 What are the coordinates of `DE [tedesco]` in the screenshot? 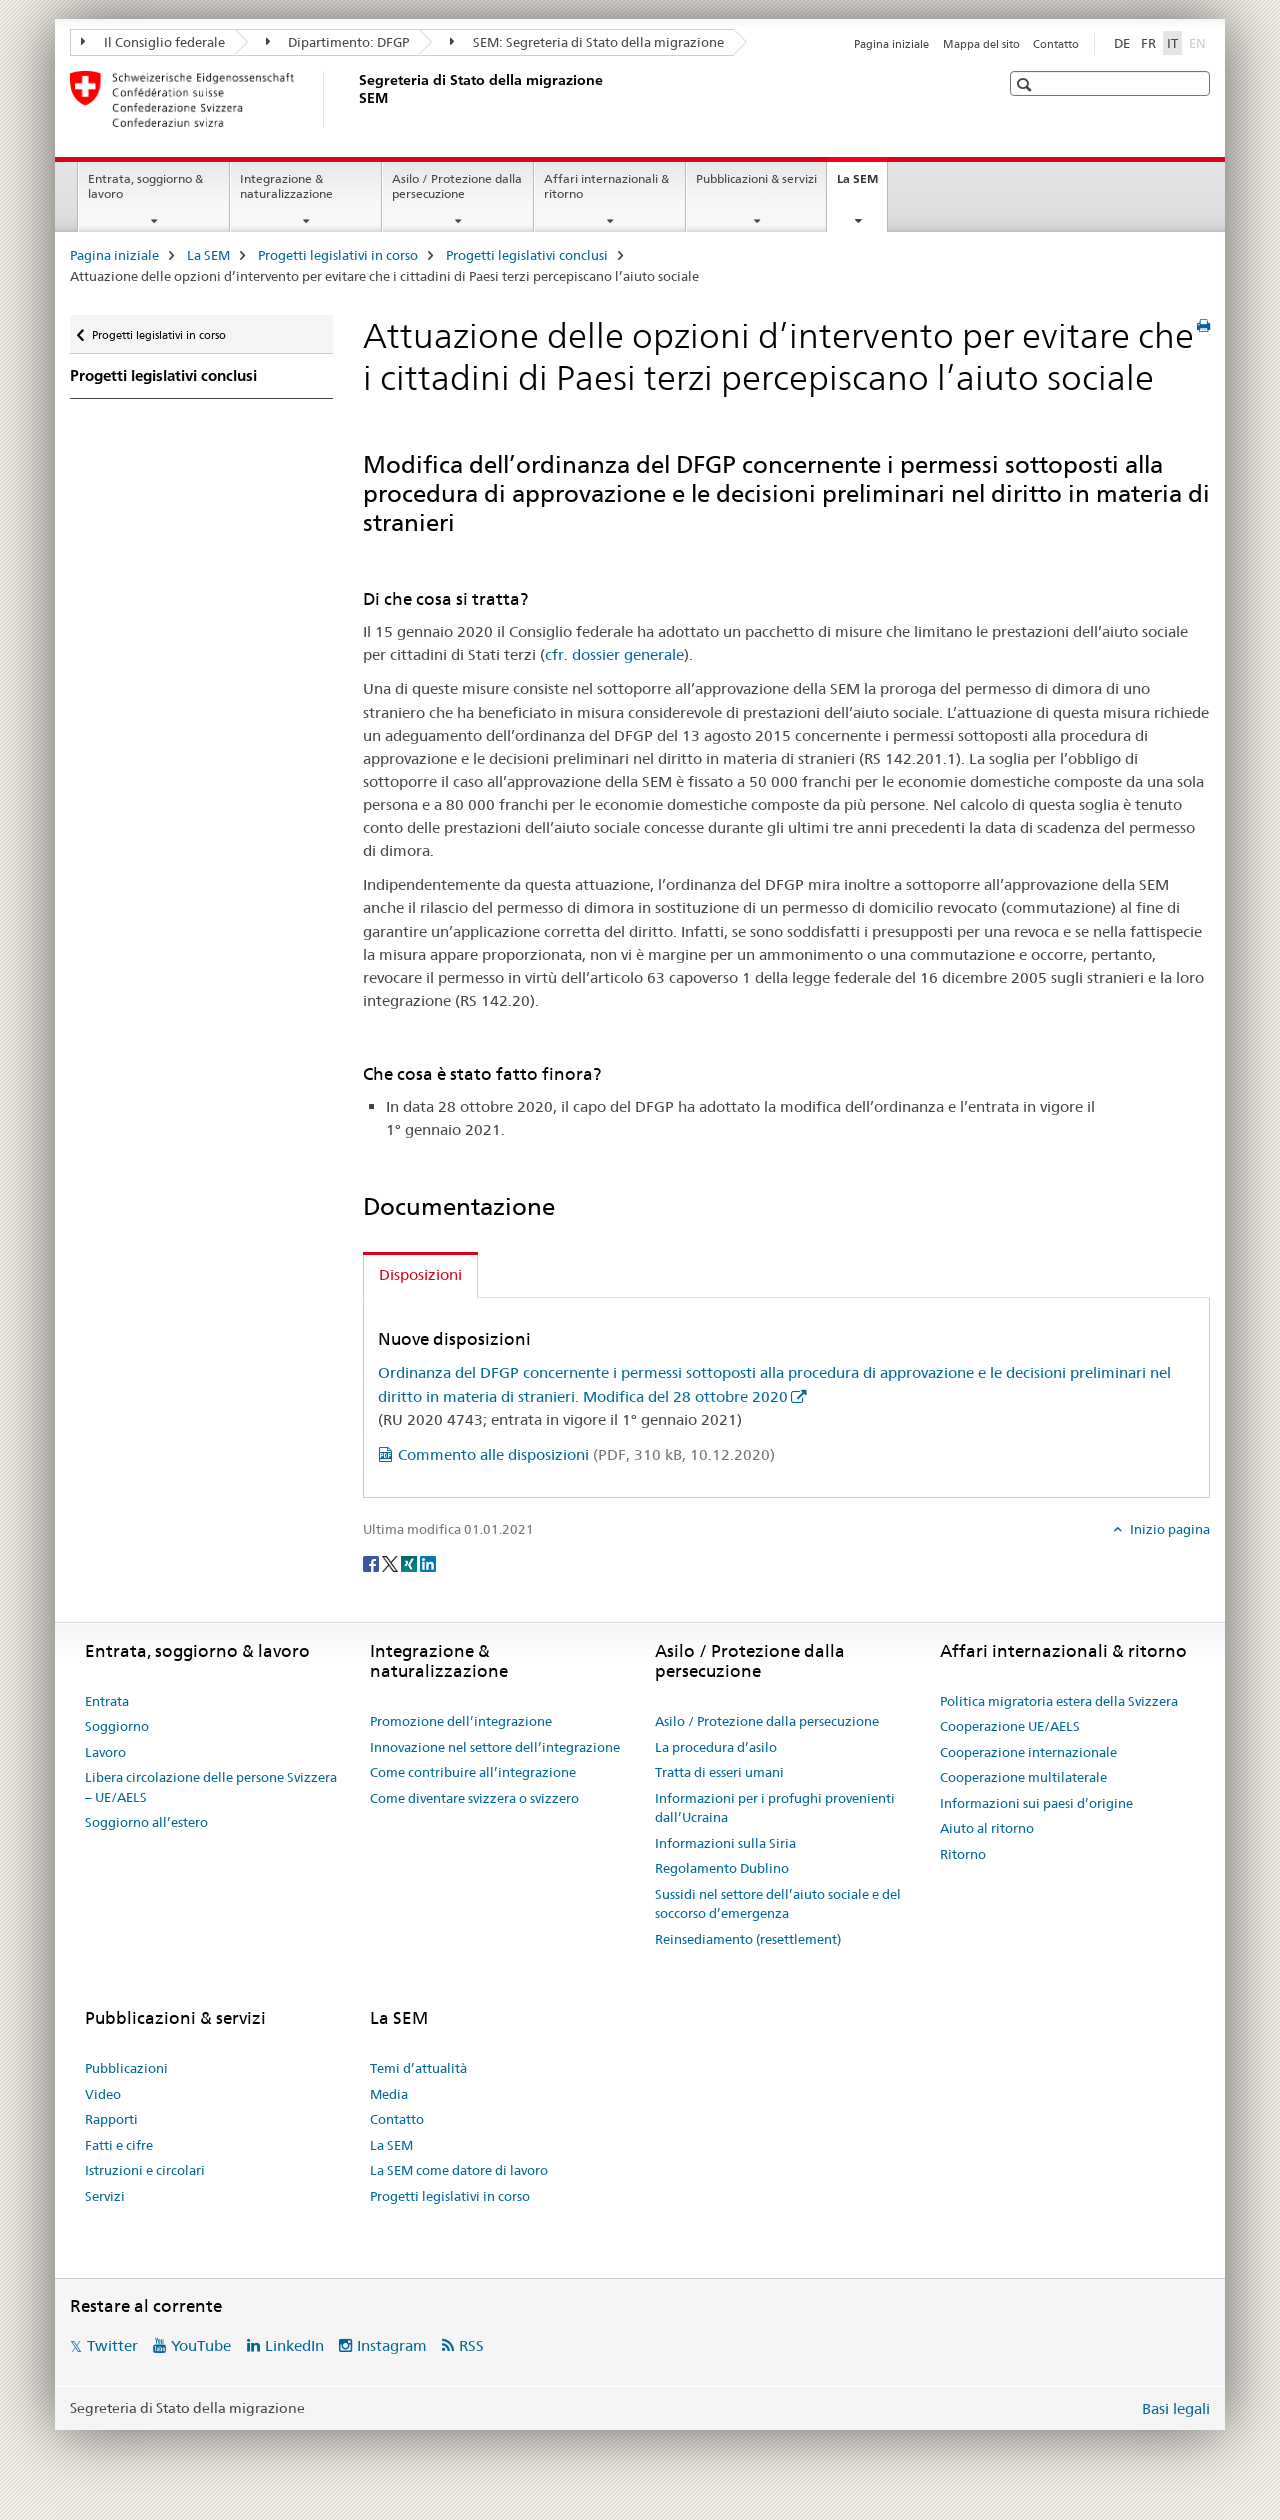 It's located at (1122, 43).